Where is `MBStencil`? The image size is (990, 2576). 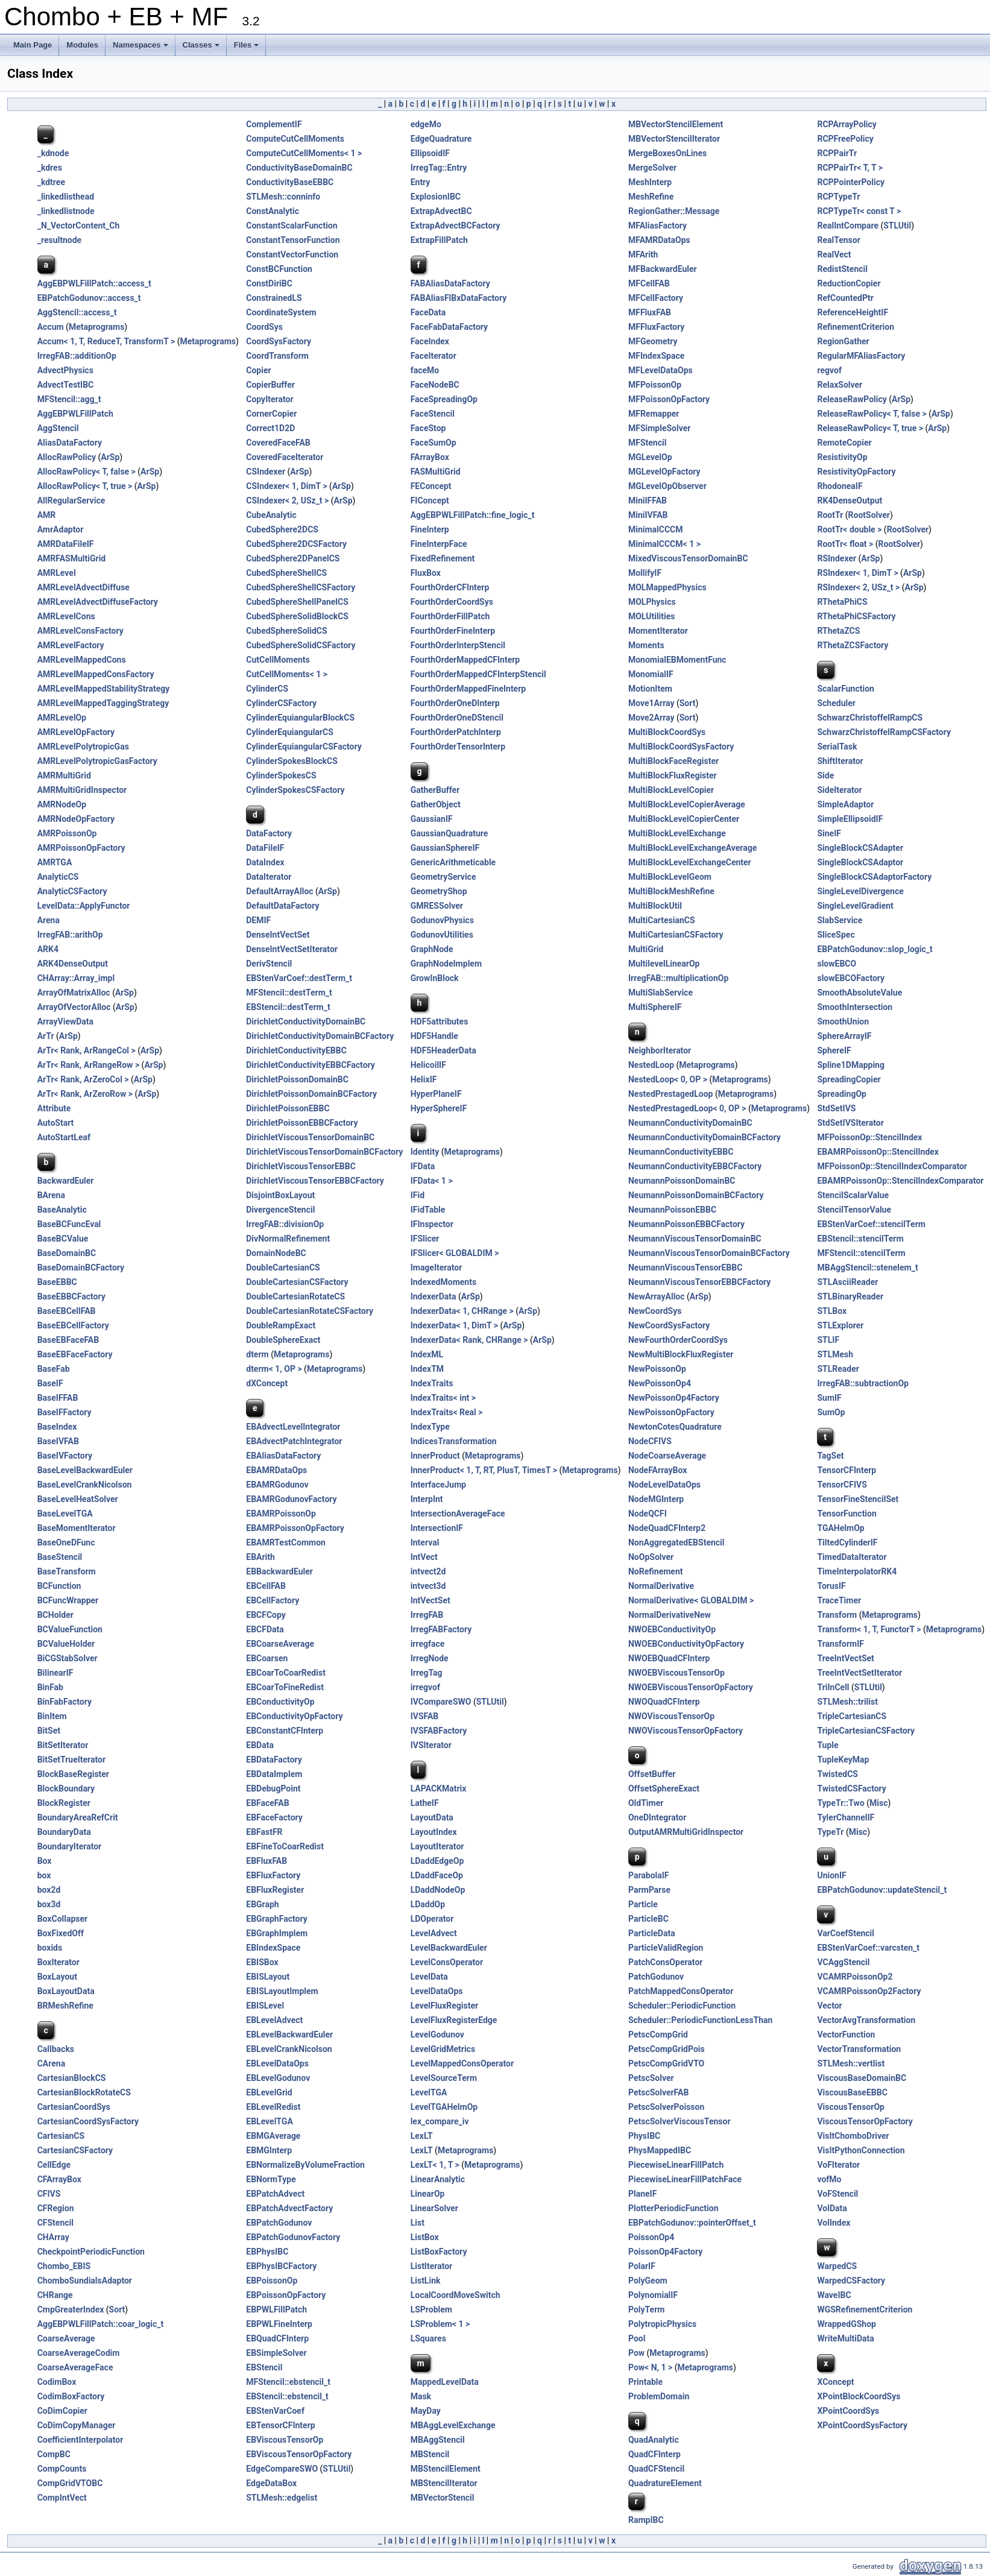 MBStencil is located at coordinates (430, 2454).